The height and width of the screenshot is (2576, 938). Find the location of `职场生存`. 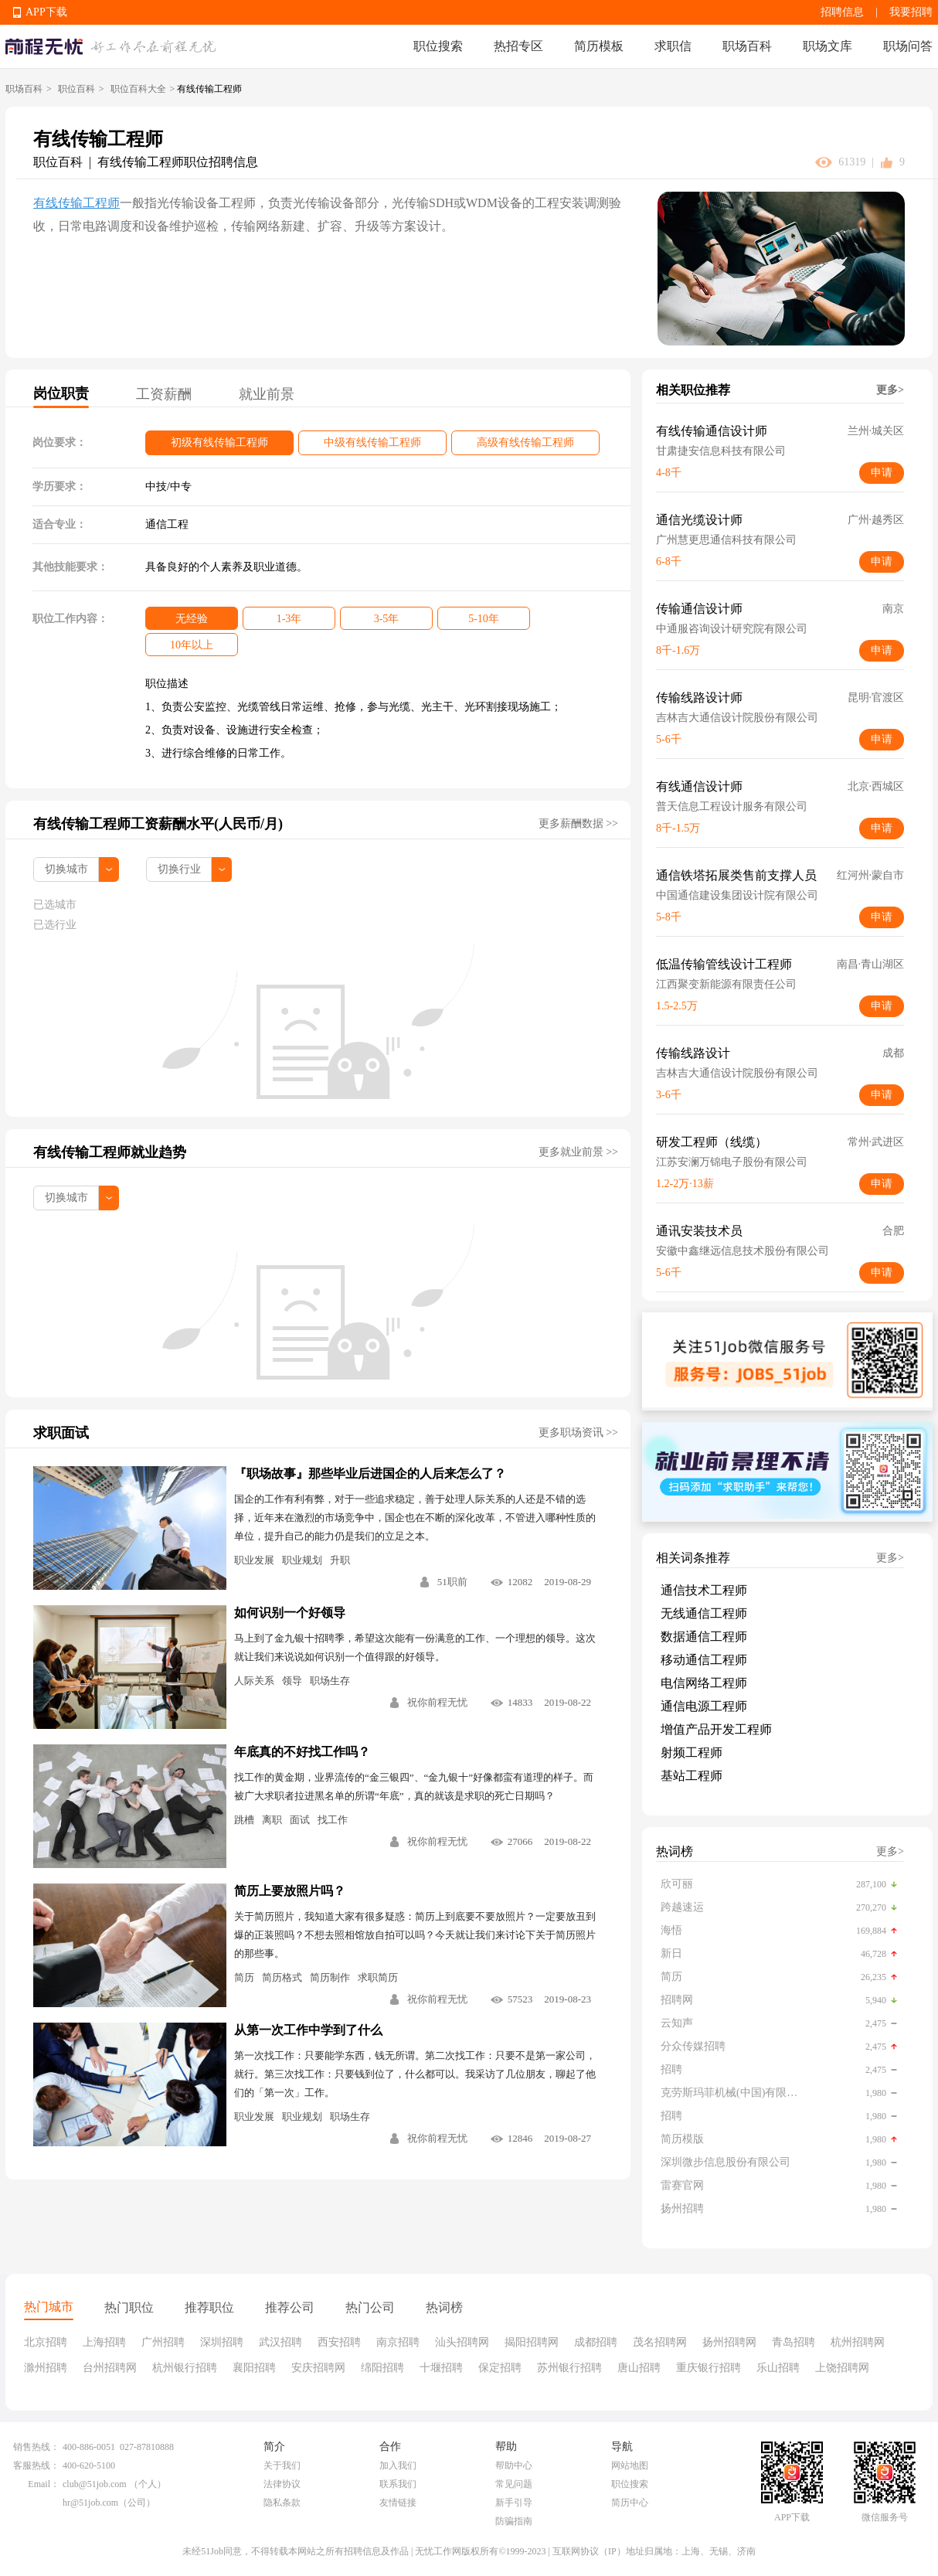

职场生存 is located at coordinates (330, 1680).